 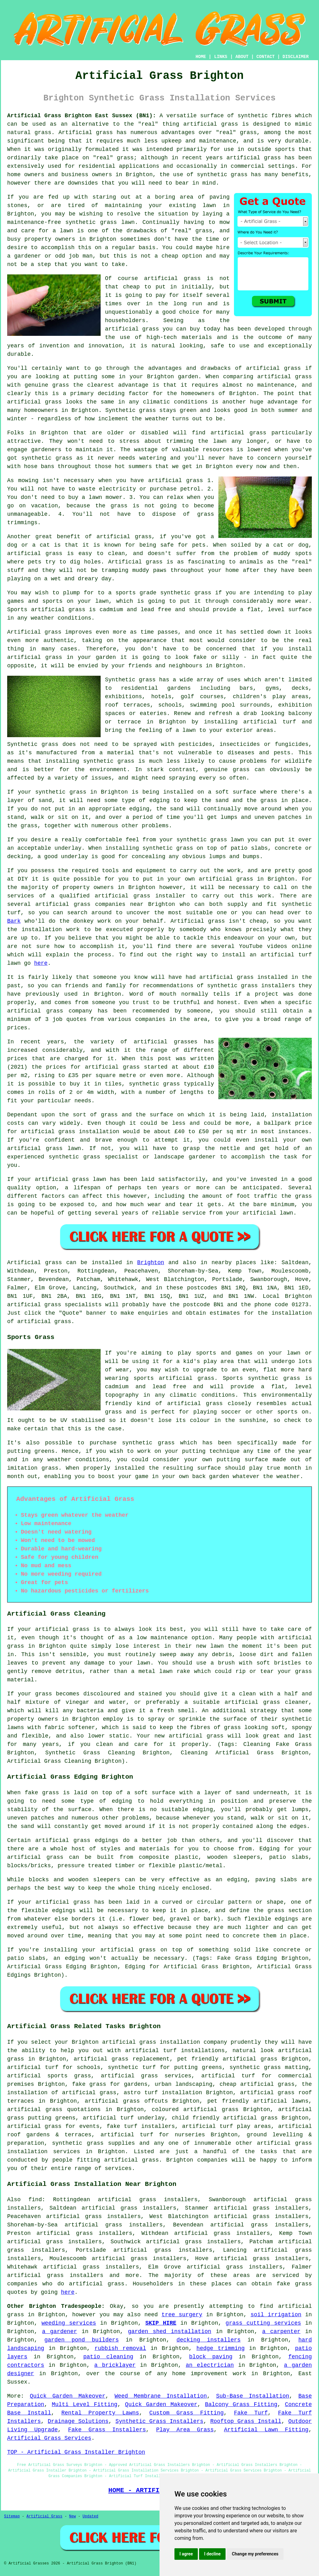 I want to click on Sub-Base Installation, so click(x=252, y=2396).